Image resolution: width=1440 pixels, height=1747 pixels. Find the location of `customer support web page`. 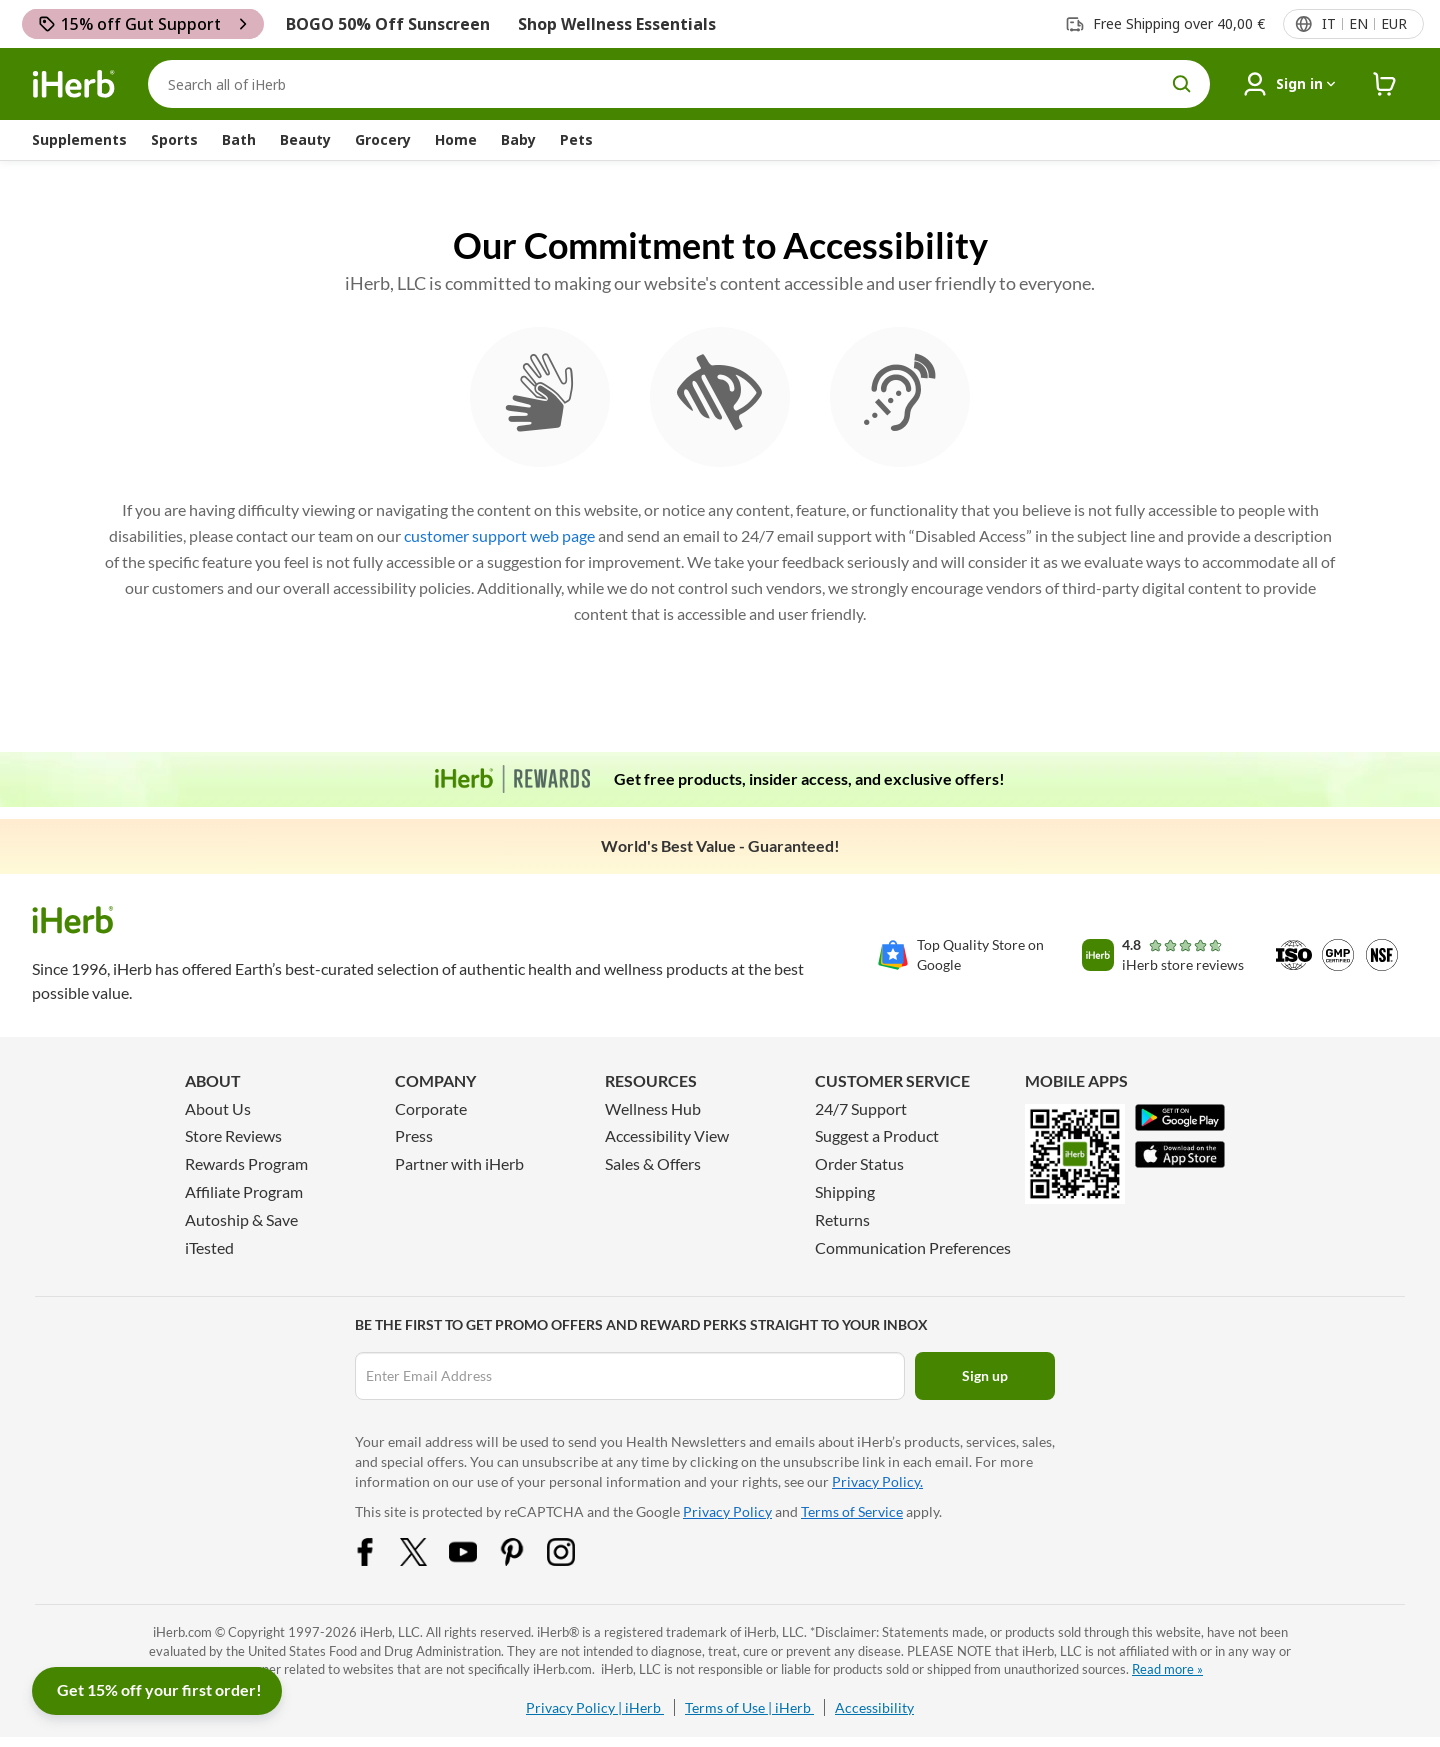

customer support web page is located at coordinates (499, 535).